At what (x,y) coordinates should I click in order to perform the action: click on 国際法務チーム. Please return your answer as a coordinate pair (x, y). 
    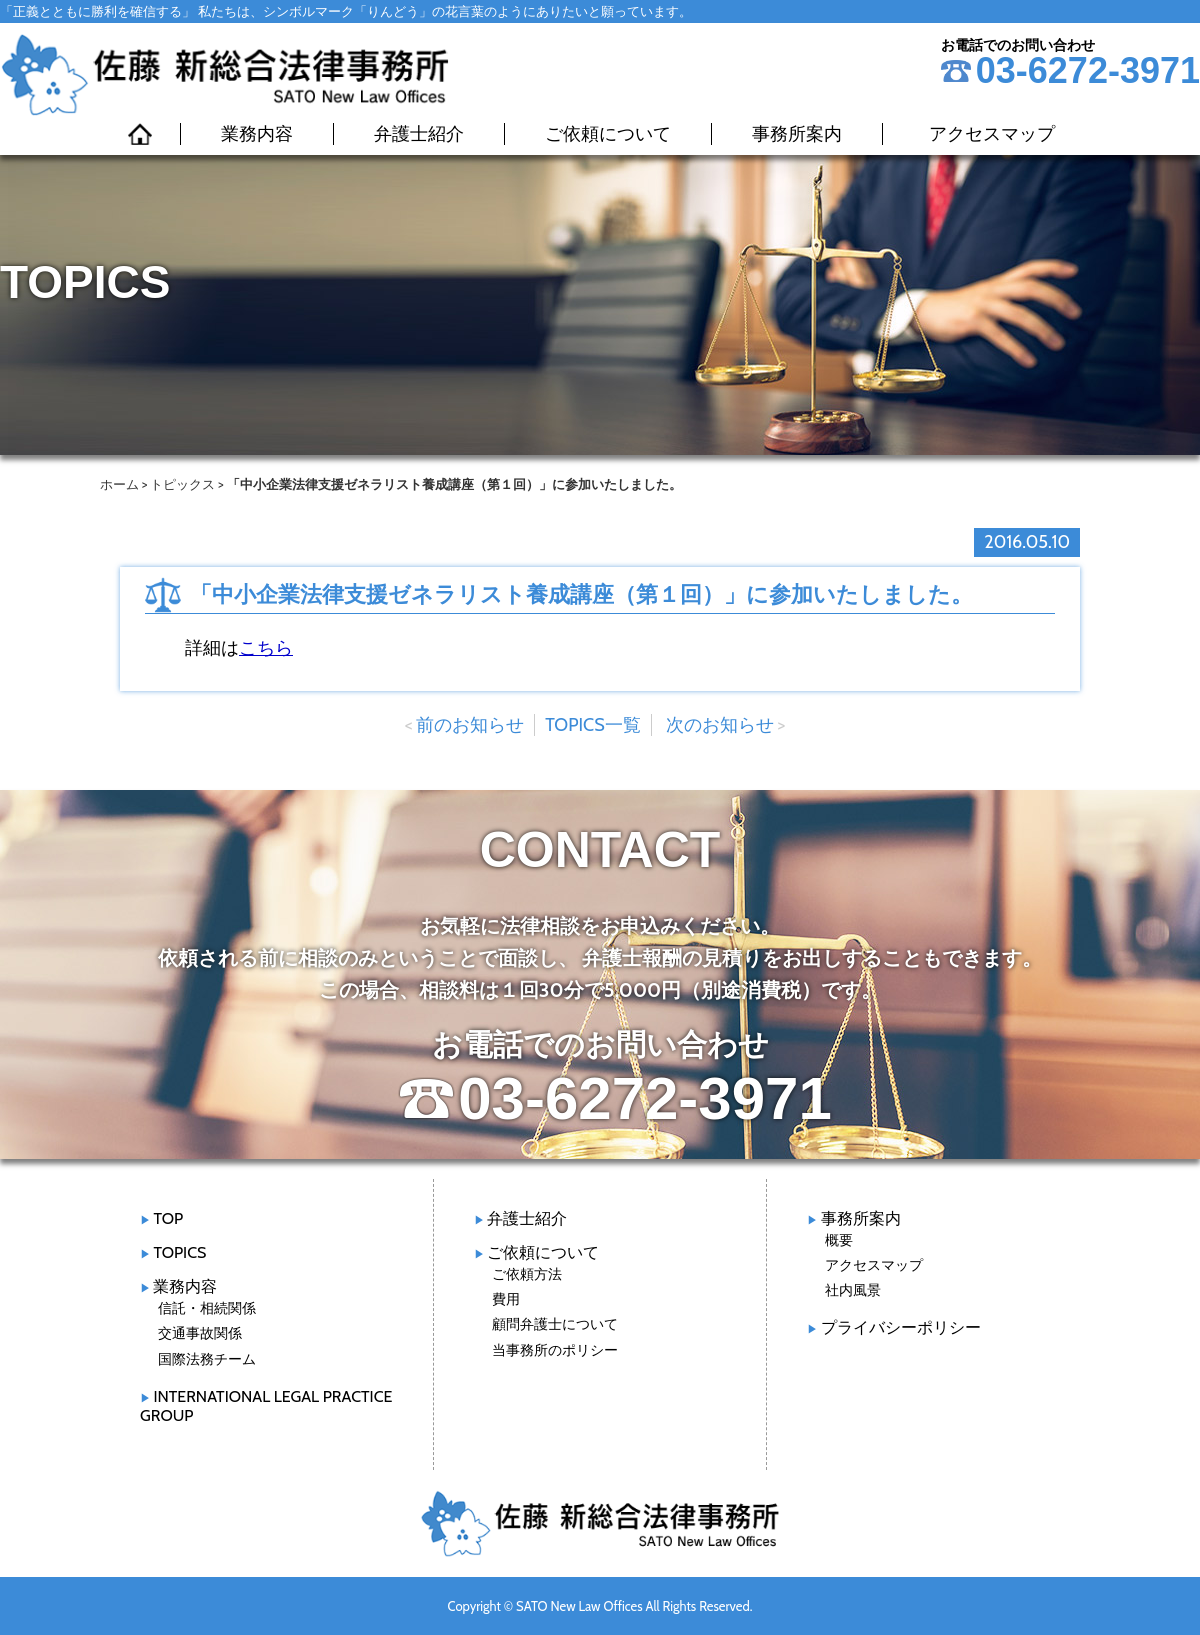
    Looking at the image, I should click on (207, 1359).